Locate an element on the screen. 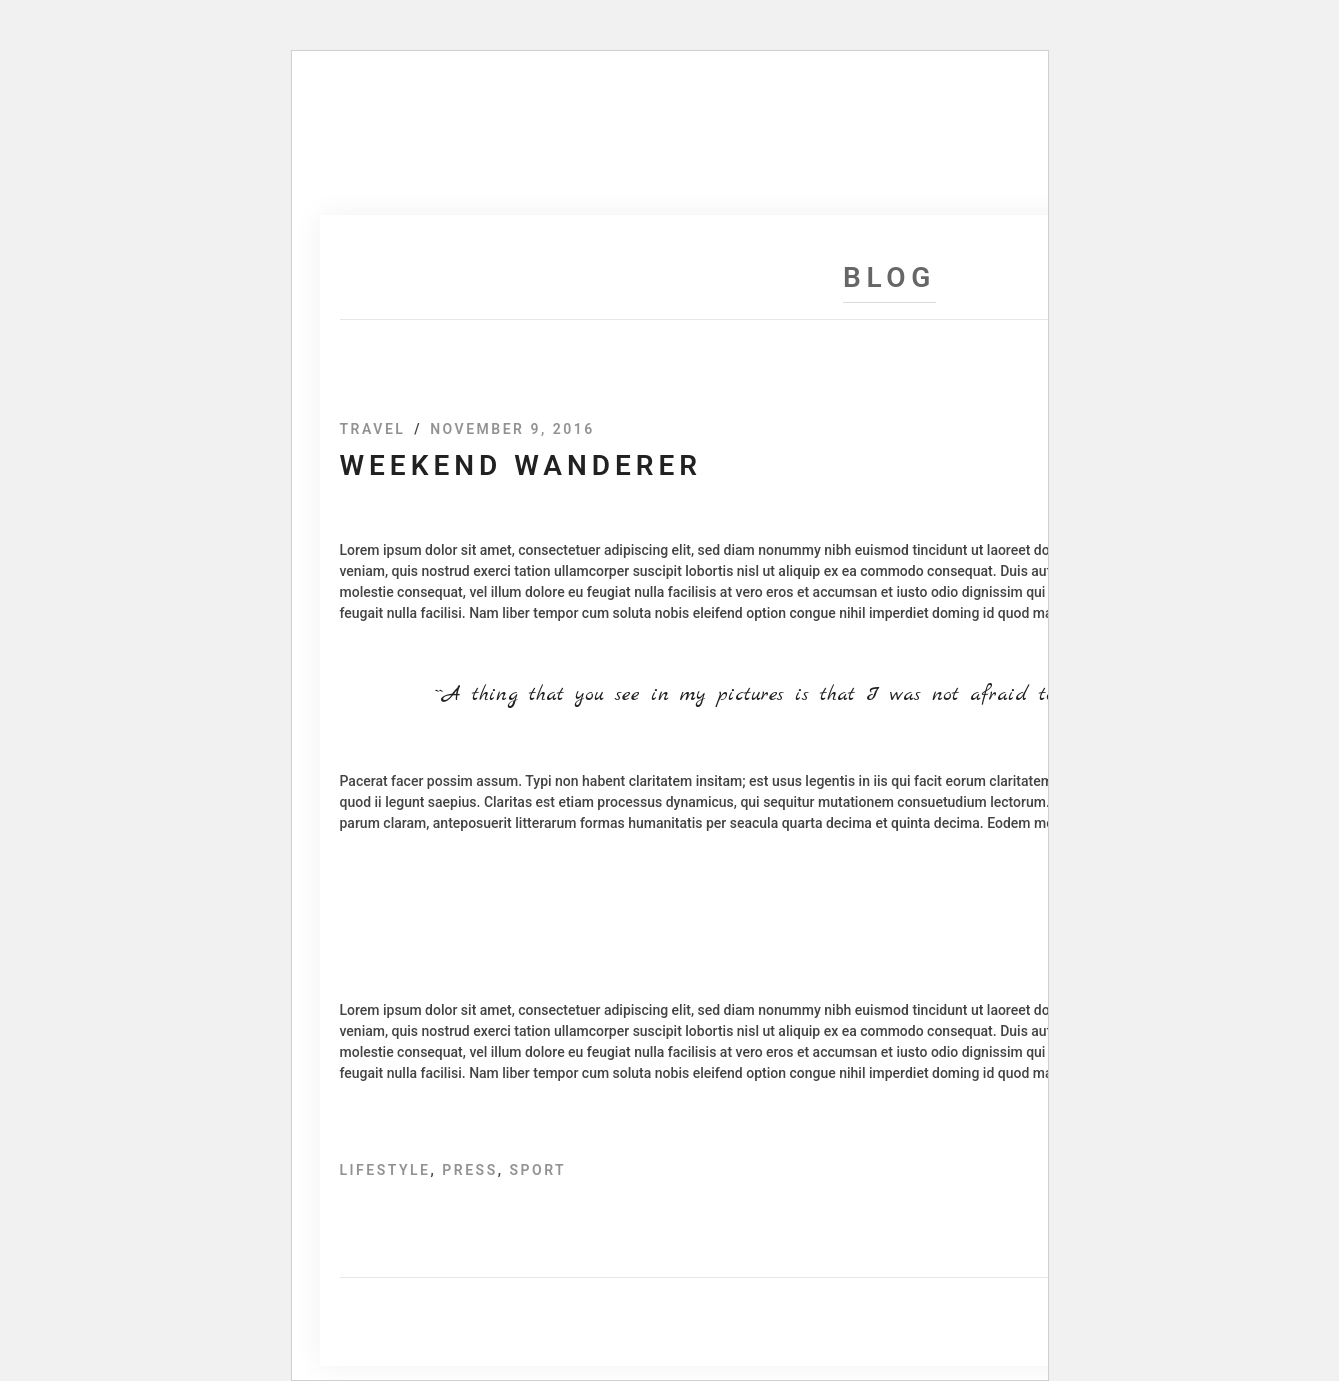 The height and width of the screenshot is (1381, 1339). November 9, 2016 is located at coordinates (512, 429).